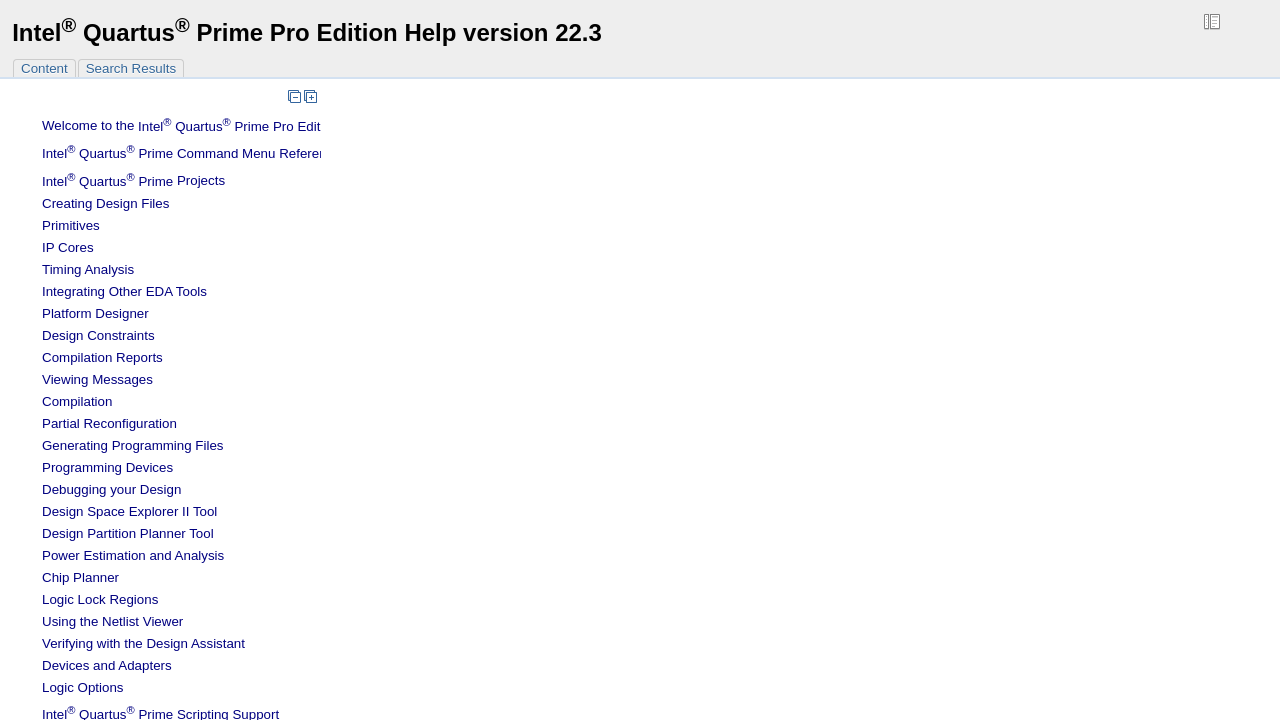 This screenshot has width=1280, height=720. What do you see at coordinates (133, 181) in the screenshot?
I see `Projects` at bounding box center [133, 181].